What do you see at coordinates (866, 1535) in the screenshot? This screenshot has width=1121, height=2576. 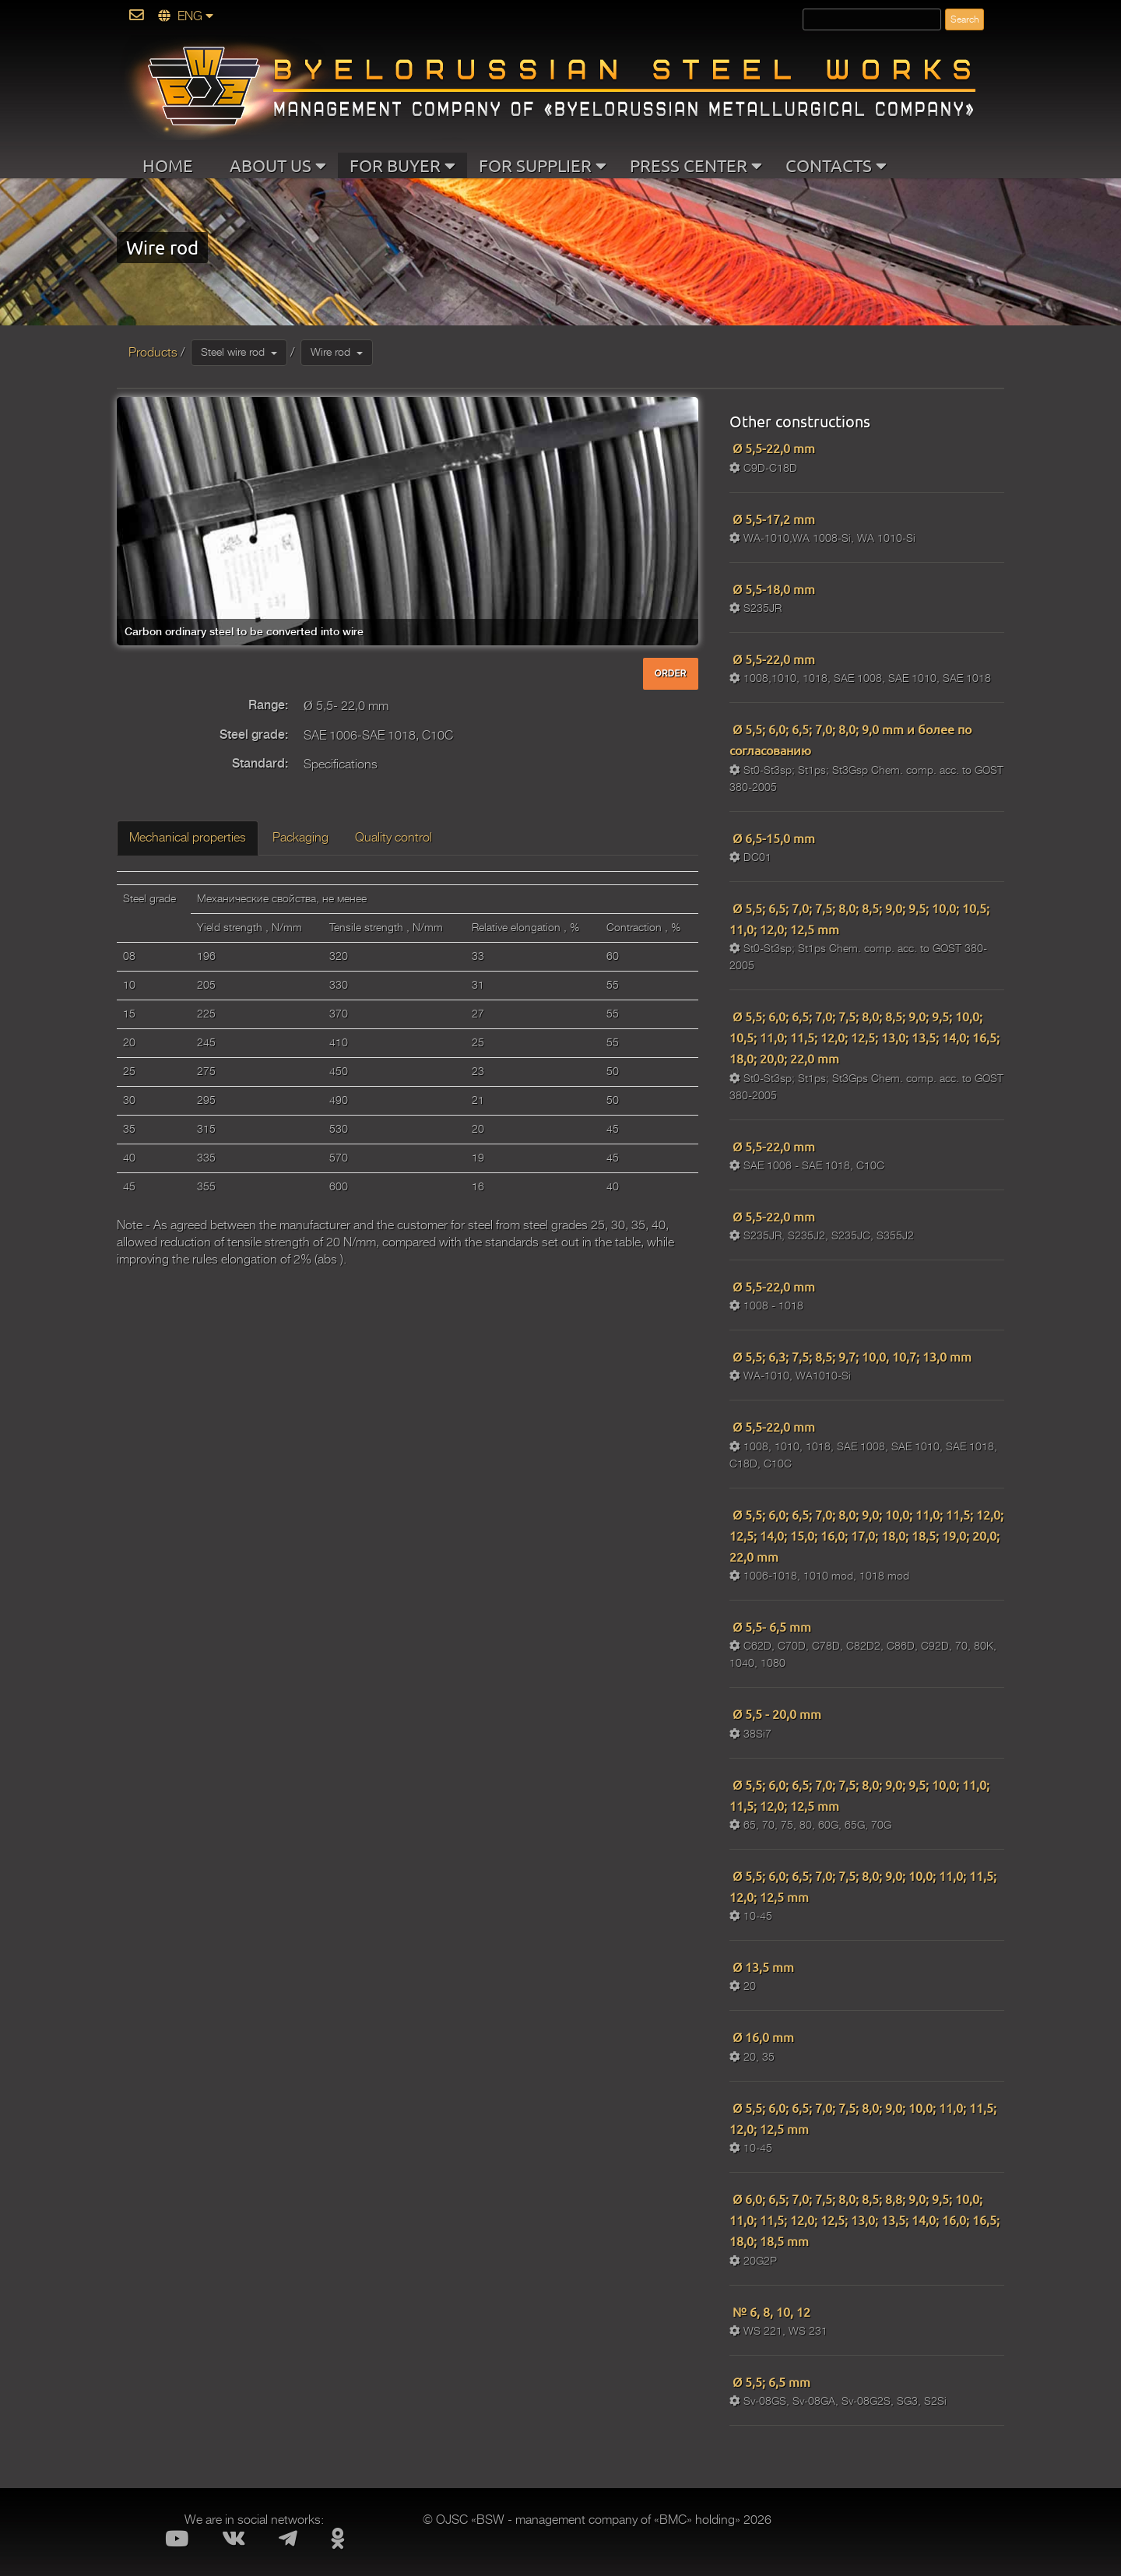 I see `Ø 5,5; 6,0; 6,5; 7,0; 8,0; 9,0; 10,0; 11,0; 11,5; 12,0; 12,5; 14,0; 15,0; 16,0; 17,0; 18,0; 18,5; 19,0; 20,0; 22,0 mm` at bounding box center [866, 1535].